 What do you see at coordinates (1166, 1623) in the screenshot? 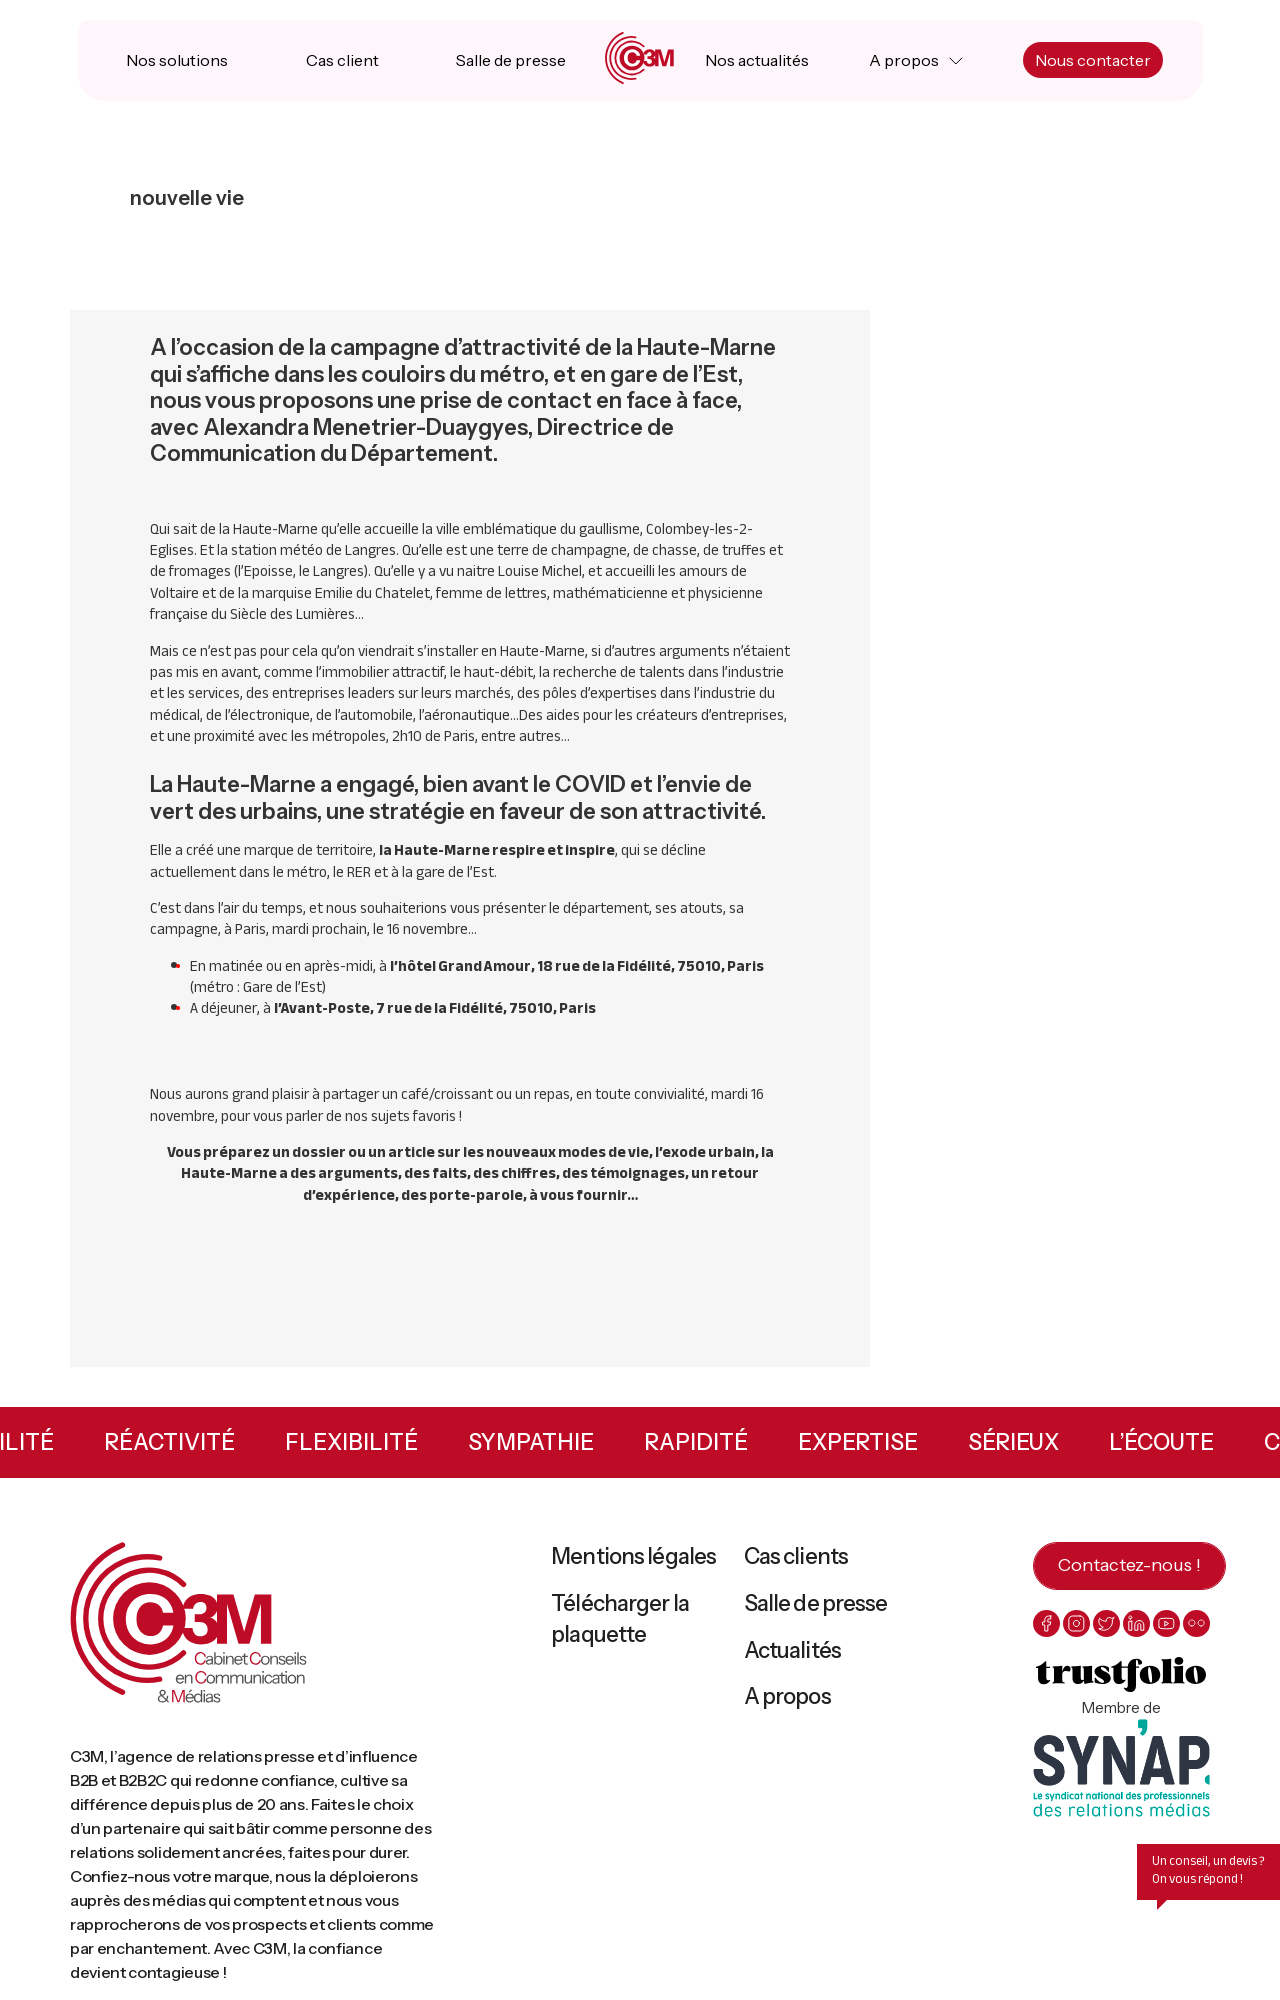
I see `[youtube]` at bounding box center [1166, 1623].